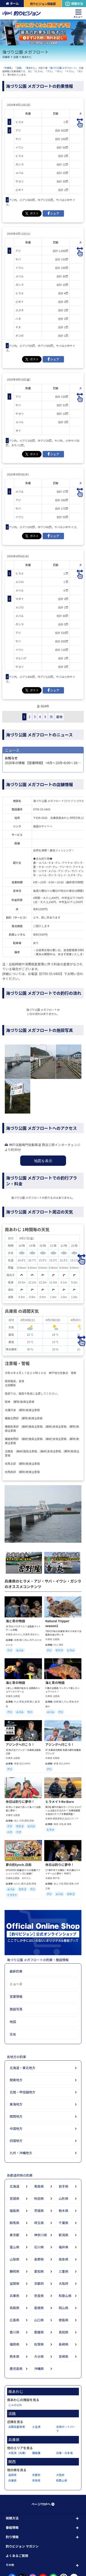 Image resolution: width=86 pixels, height=2576 pixels. What do you see at coordinates (63, 2210) in the screenshot?
I see `栃木県` at bounding box center [63, 2210].